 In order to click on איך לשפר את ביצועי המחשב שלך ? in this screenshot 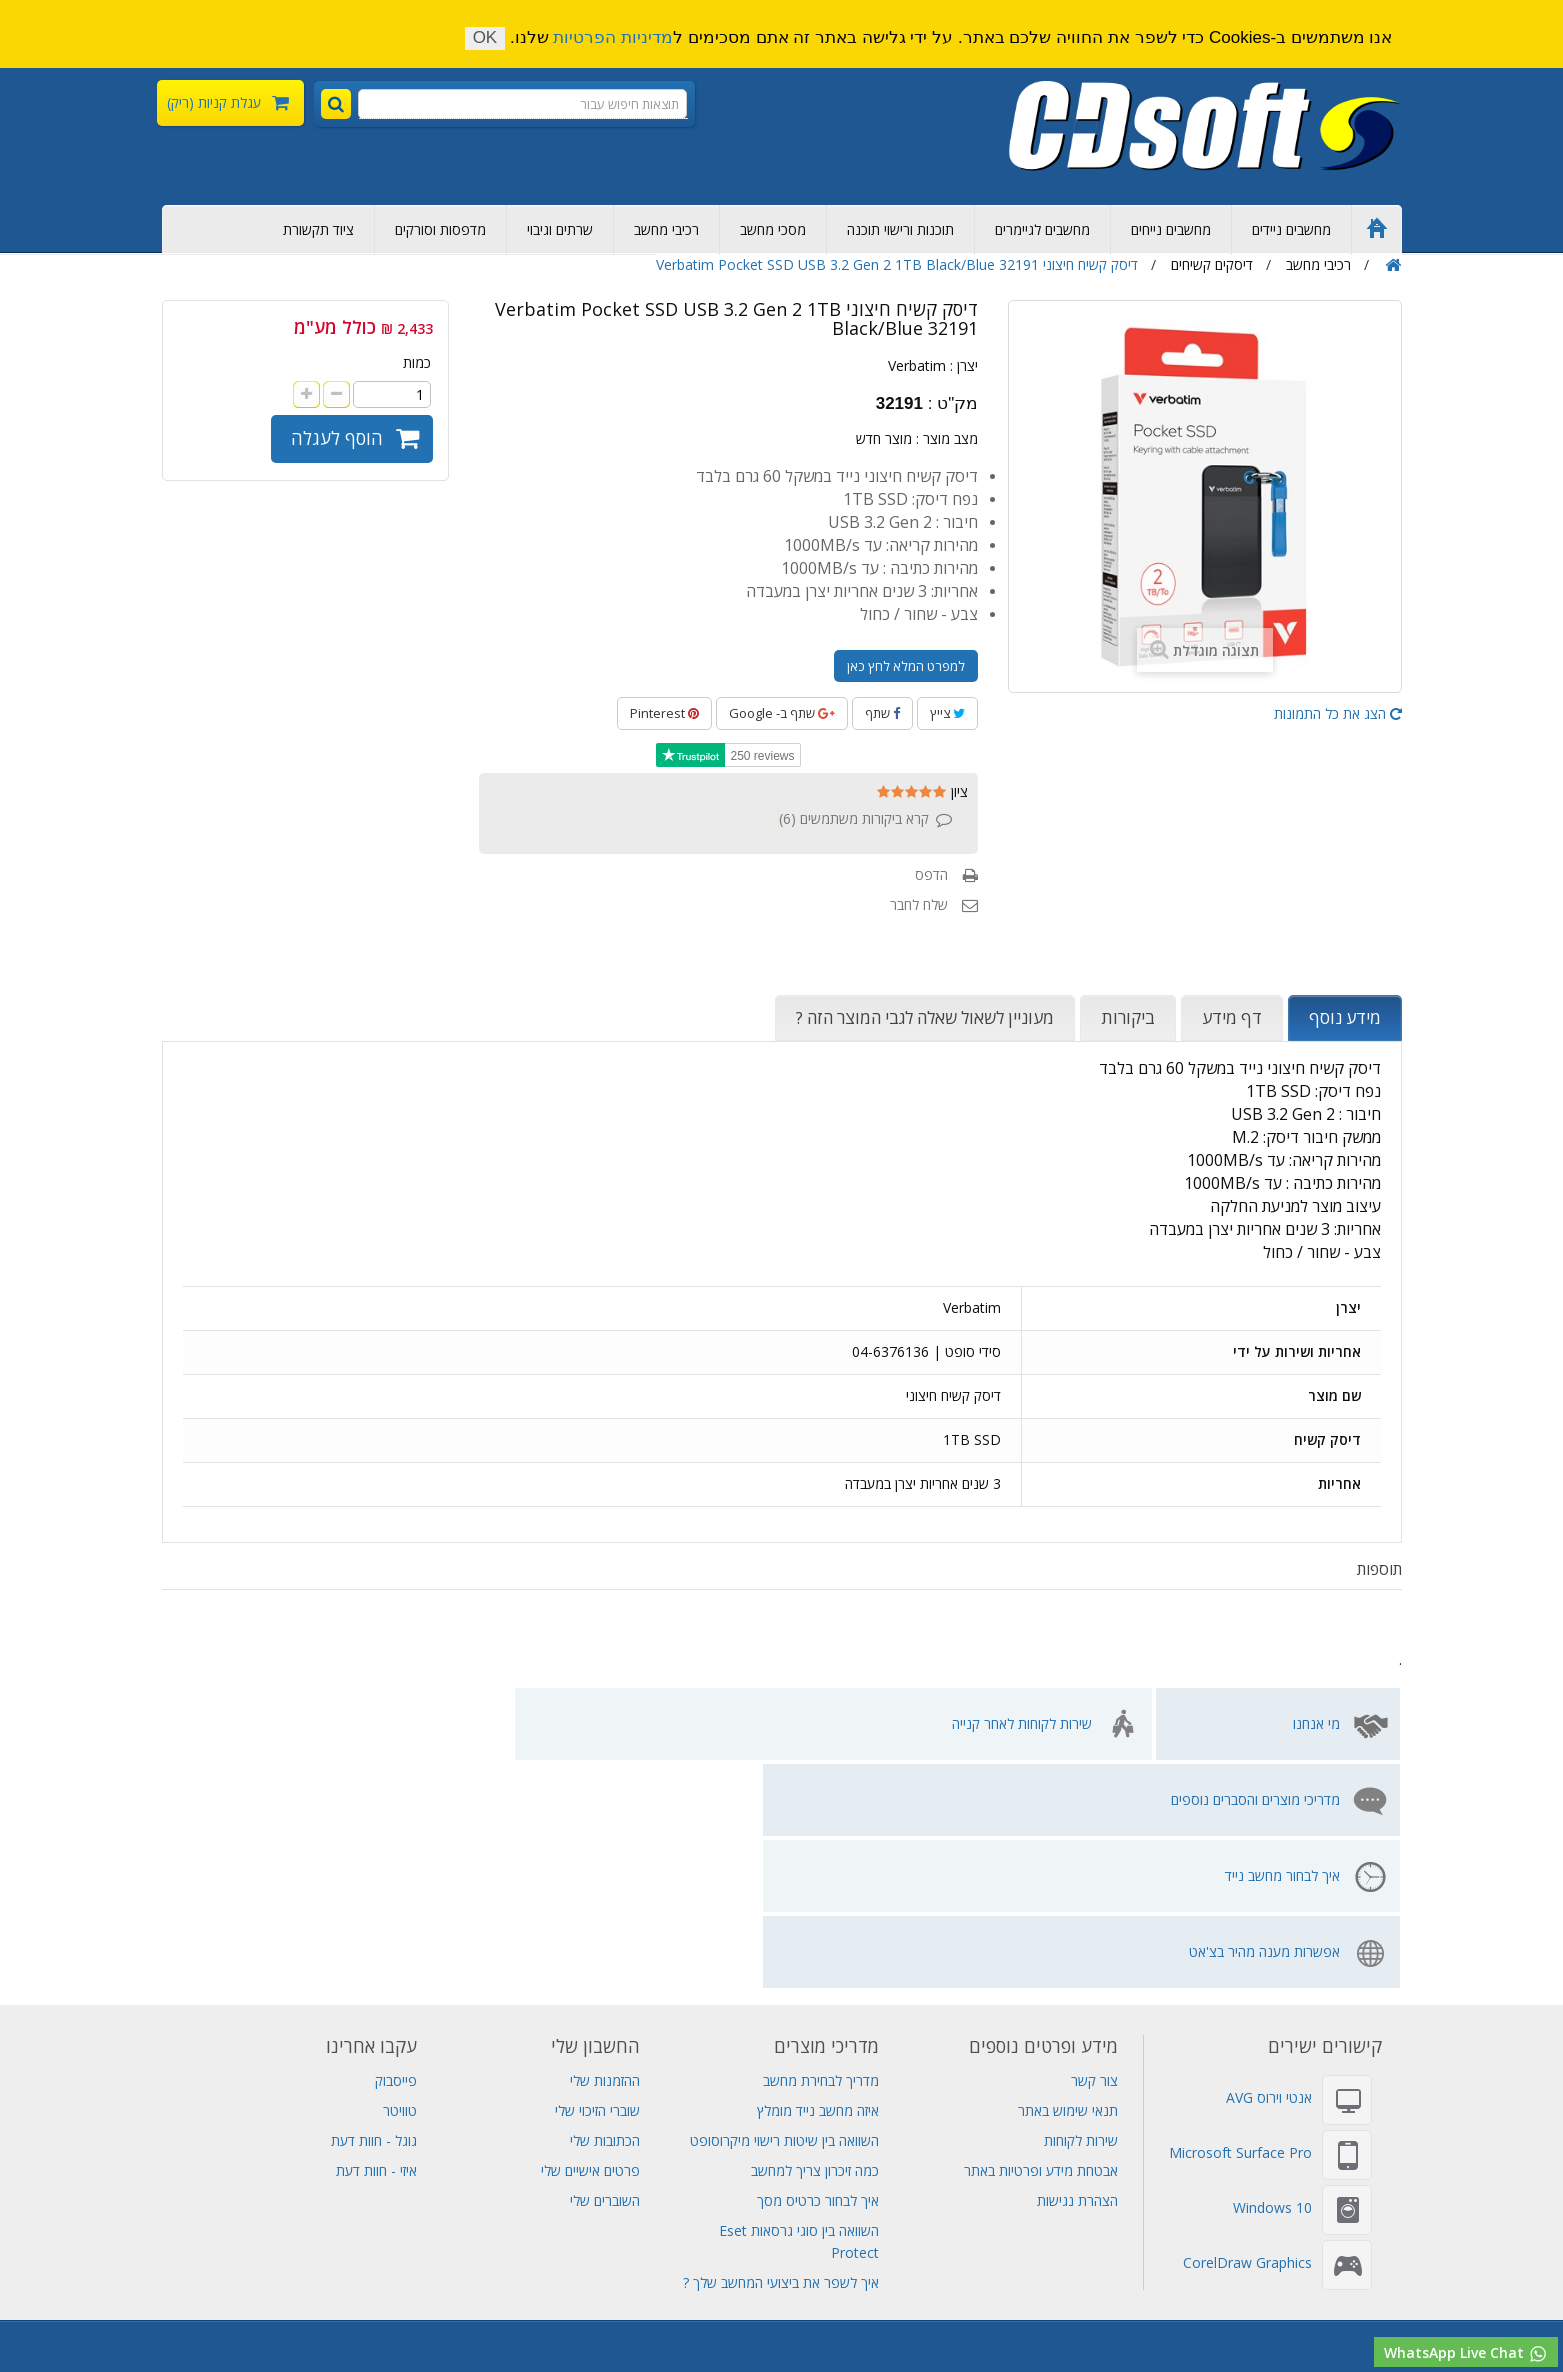, I will do `click(781, 2054)`.